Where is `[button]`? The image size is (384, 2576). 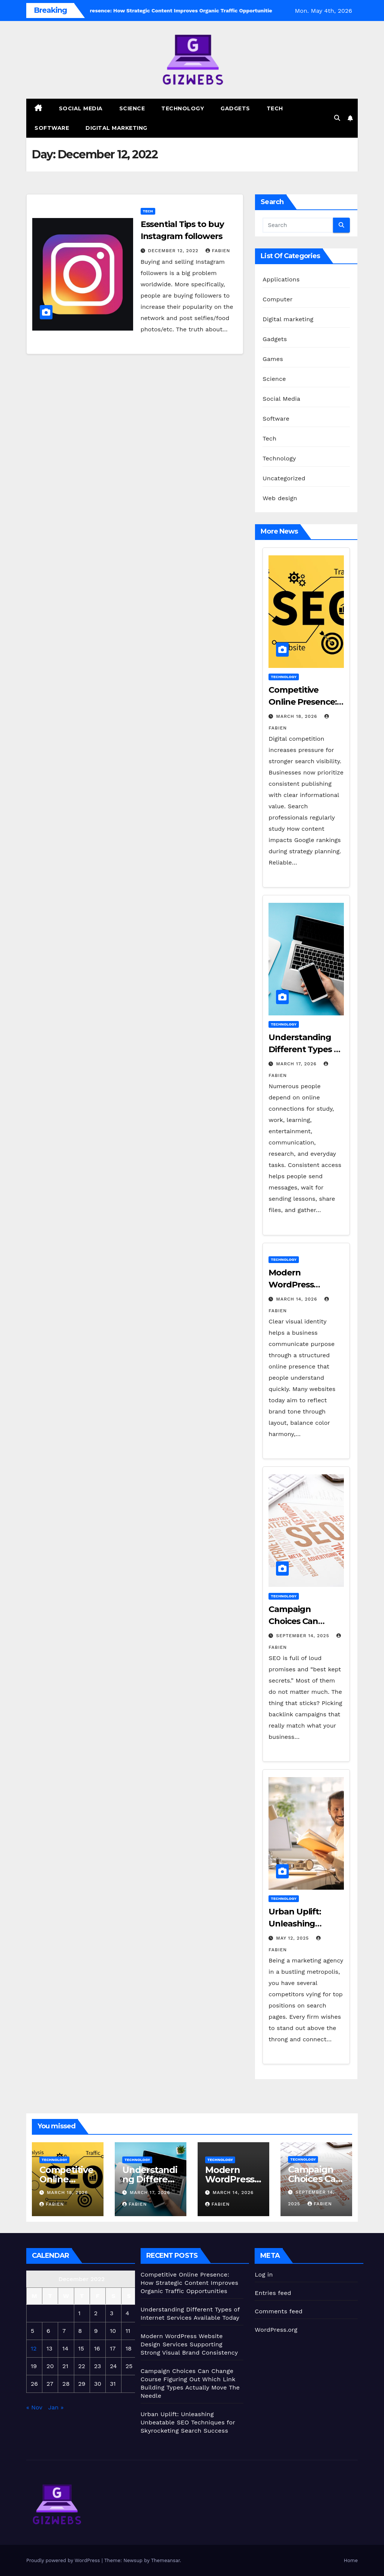 [button] is located at coordinates (337, 118).